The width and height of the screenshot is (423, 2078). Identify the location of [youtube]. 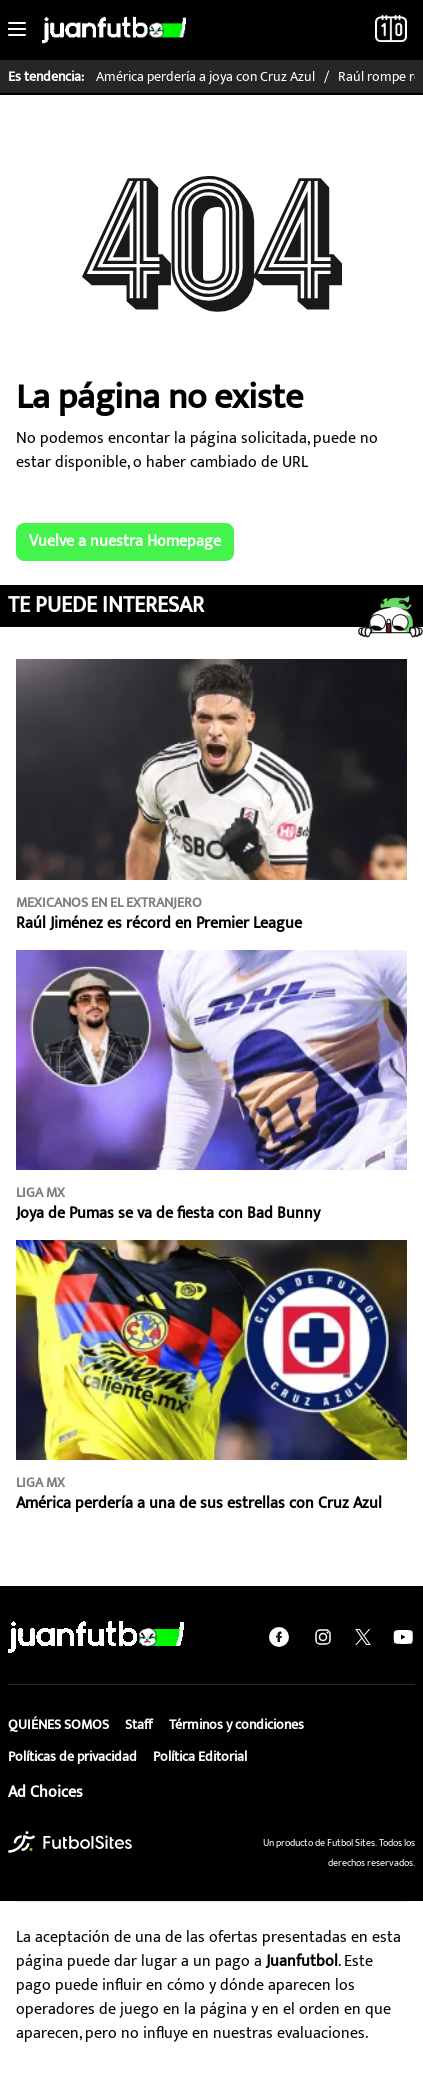
(403, 1637).